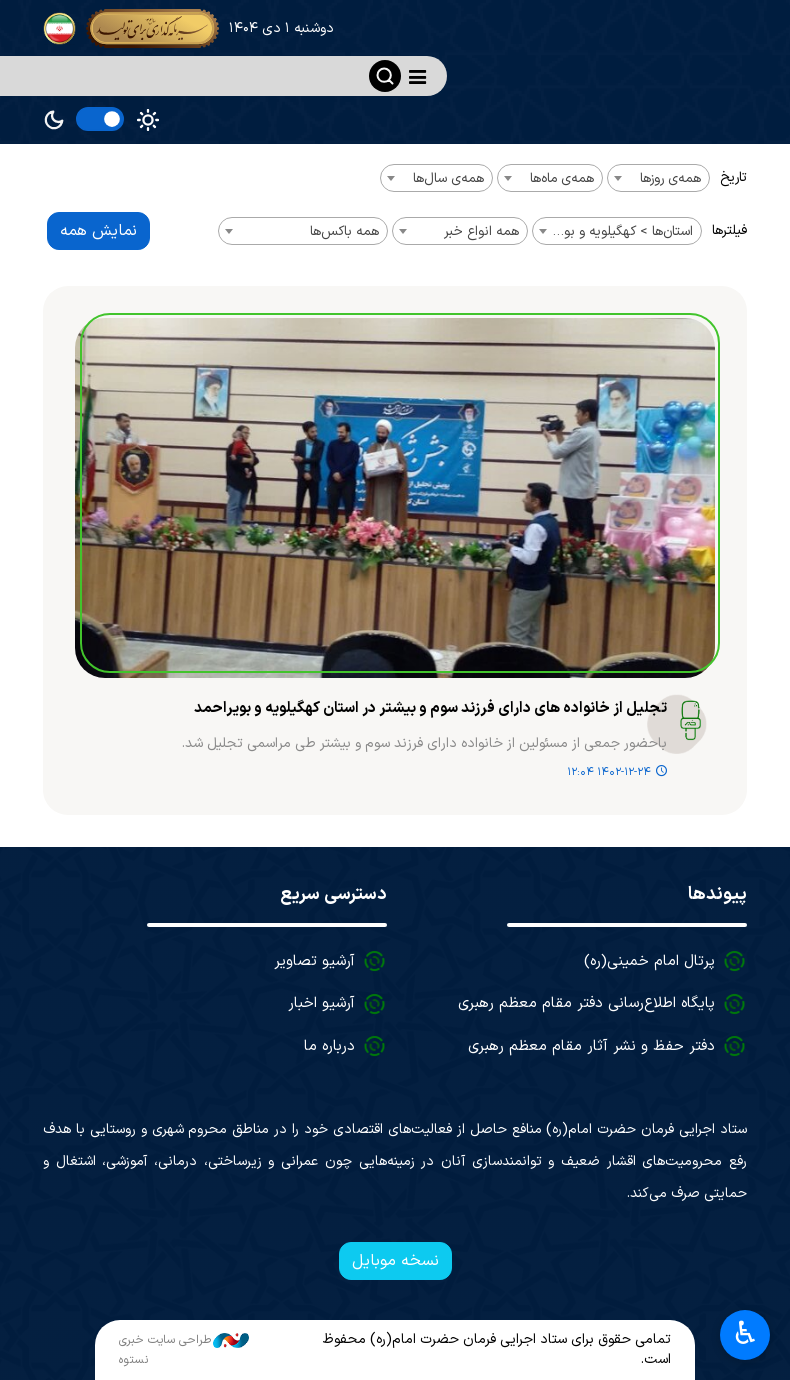 Image resolution: width=790 pixels, height=1380 pixels. Describe the element at coordinates (609, 772) in the screenshot. I see `۱۴۰۲-۱۲-۲۴ ۱۲:۰۴` at that location.